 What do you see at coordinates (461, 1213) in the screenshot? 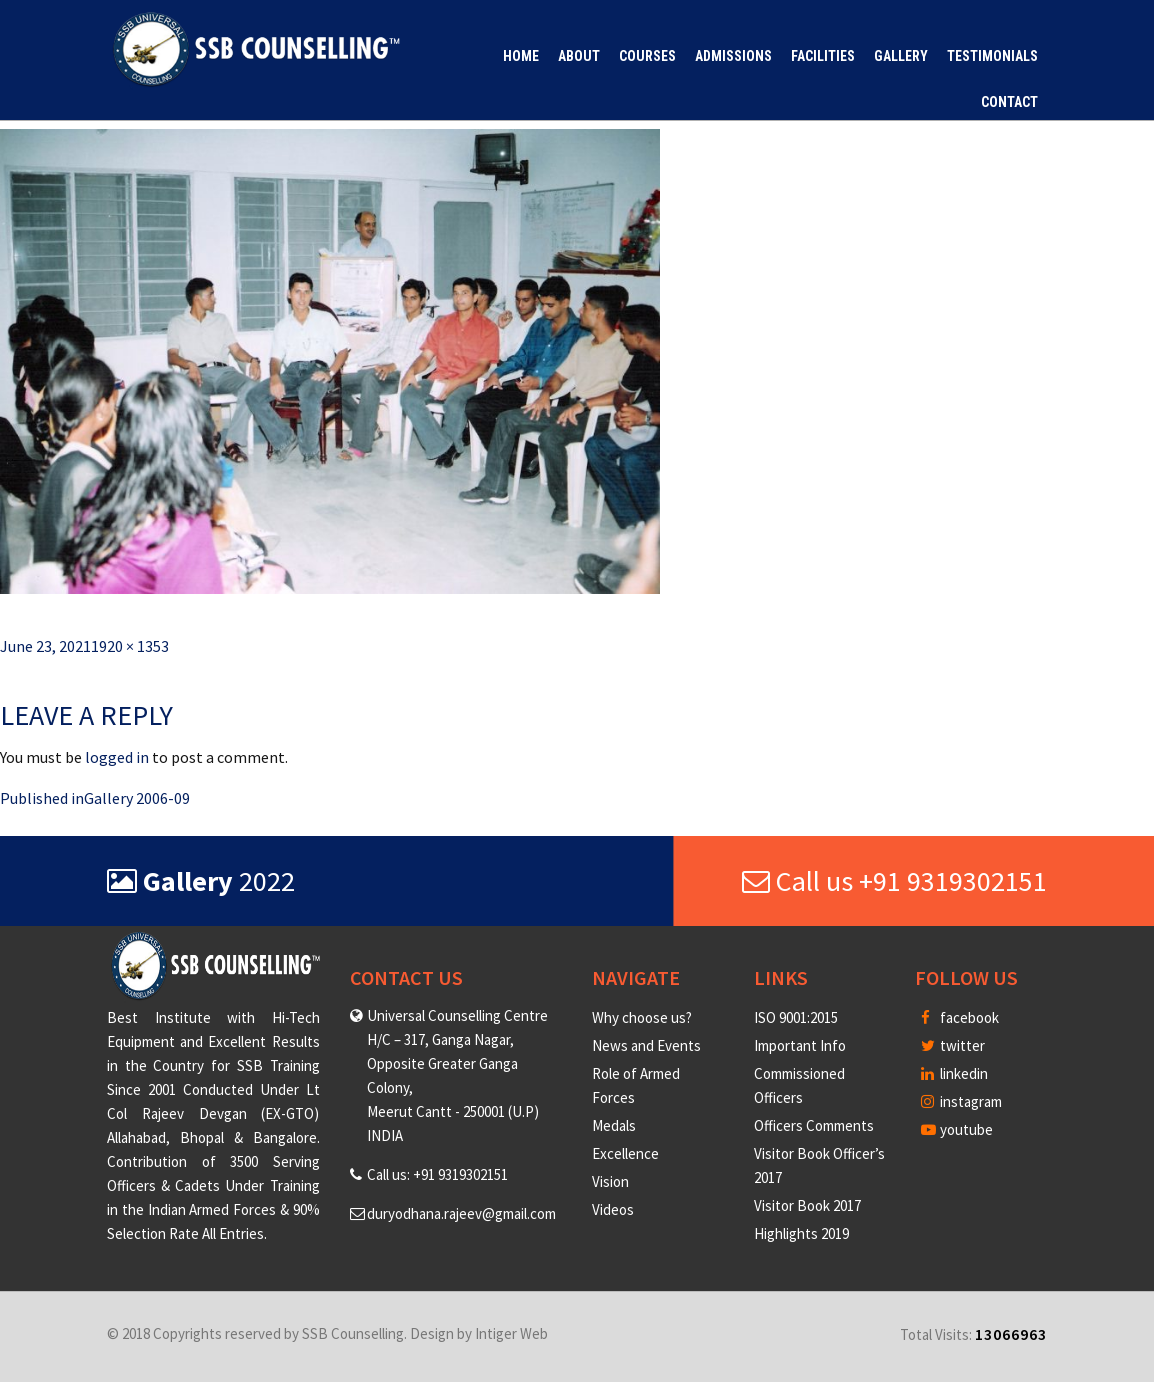
I see `duryodhana.rajeev@gmail.com` at bounding box center [461, 1213].